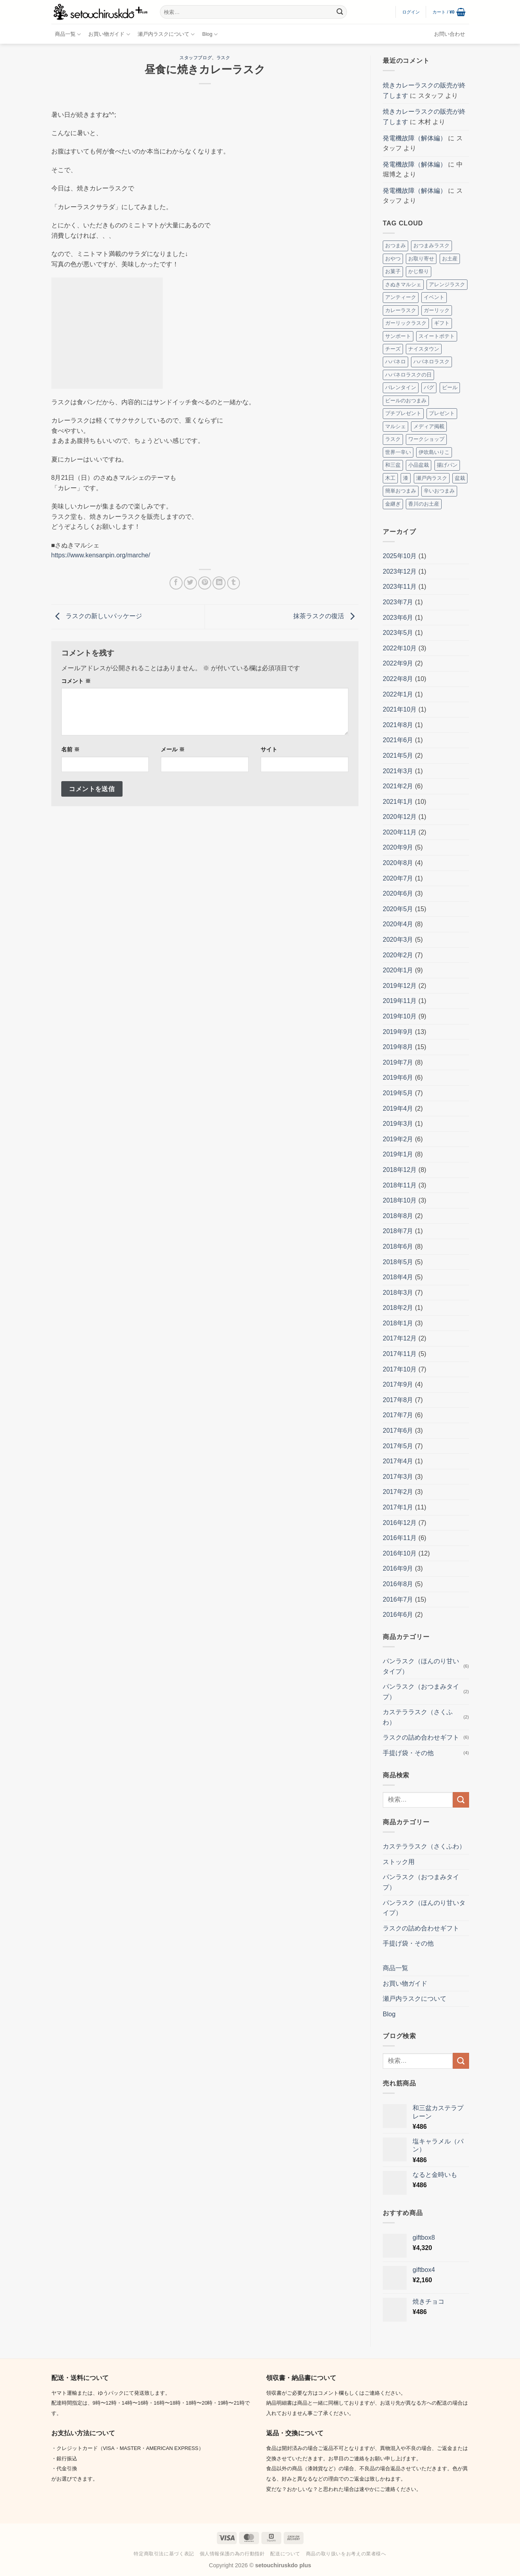 Image resolution: width=520 pixels, height=2576 pixels. What do you see at coordinates (219, 583) in the screenshot?
I see `[Share on LinkedIn]` at bounding box center [219, 583].